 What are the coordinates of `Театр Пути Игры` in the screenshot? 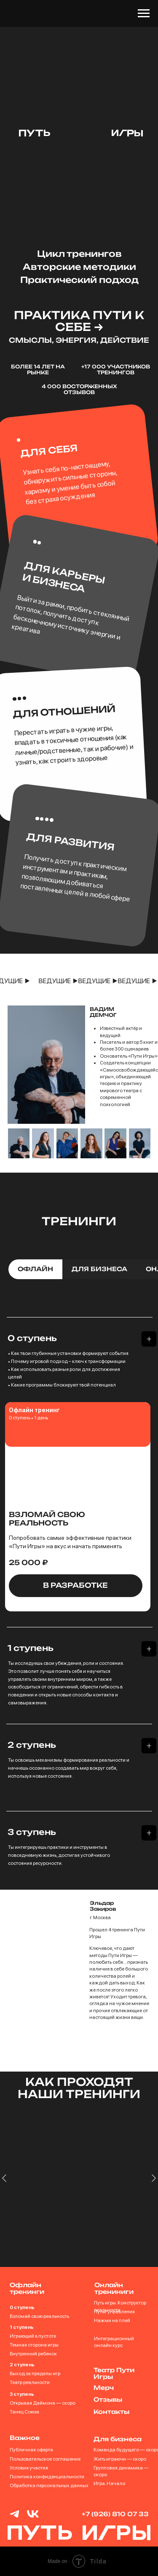 It's located at (114, 2373).